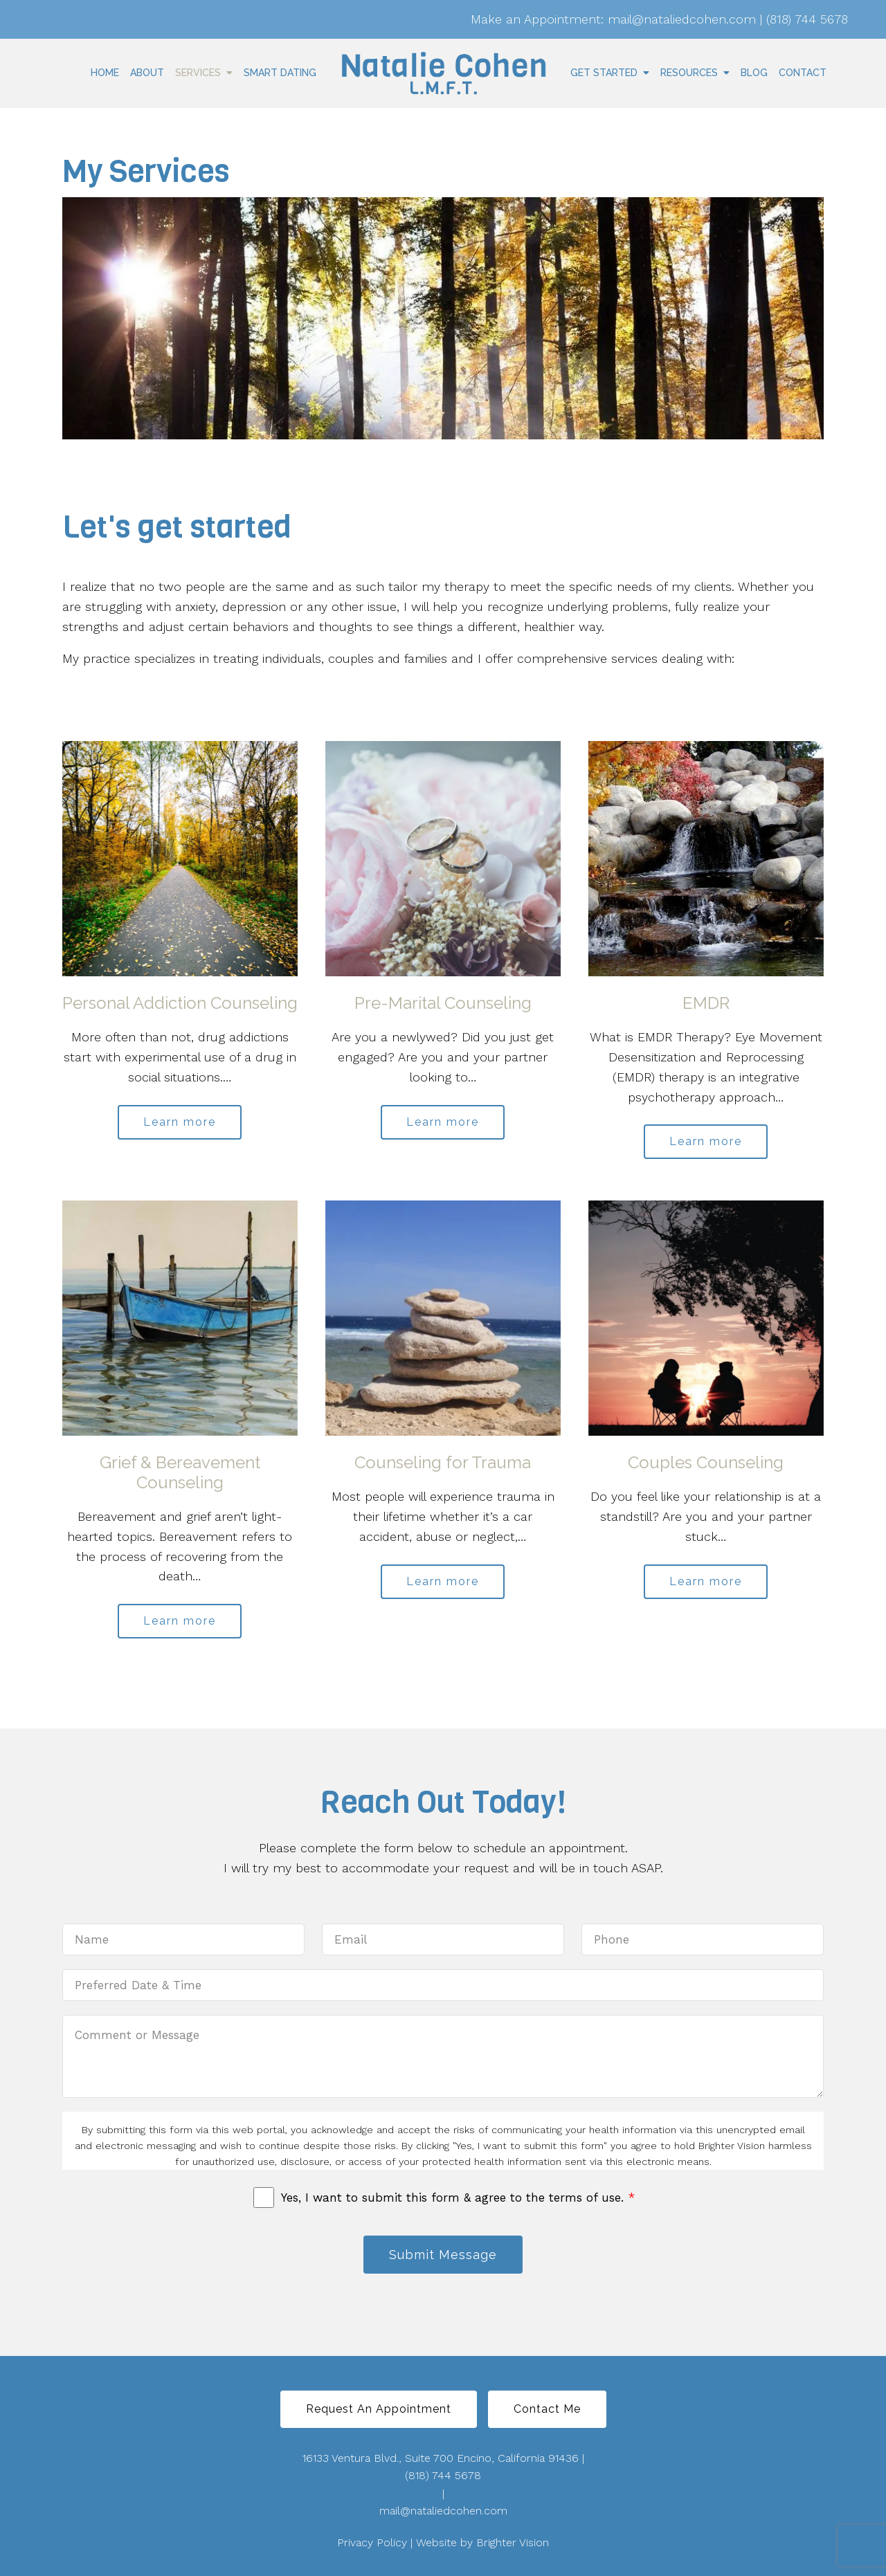  Describe the element at coordinates (443, 2510) in the screenshot. I see `mail@nataliedcohen.com` at that location.